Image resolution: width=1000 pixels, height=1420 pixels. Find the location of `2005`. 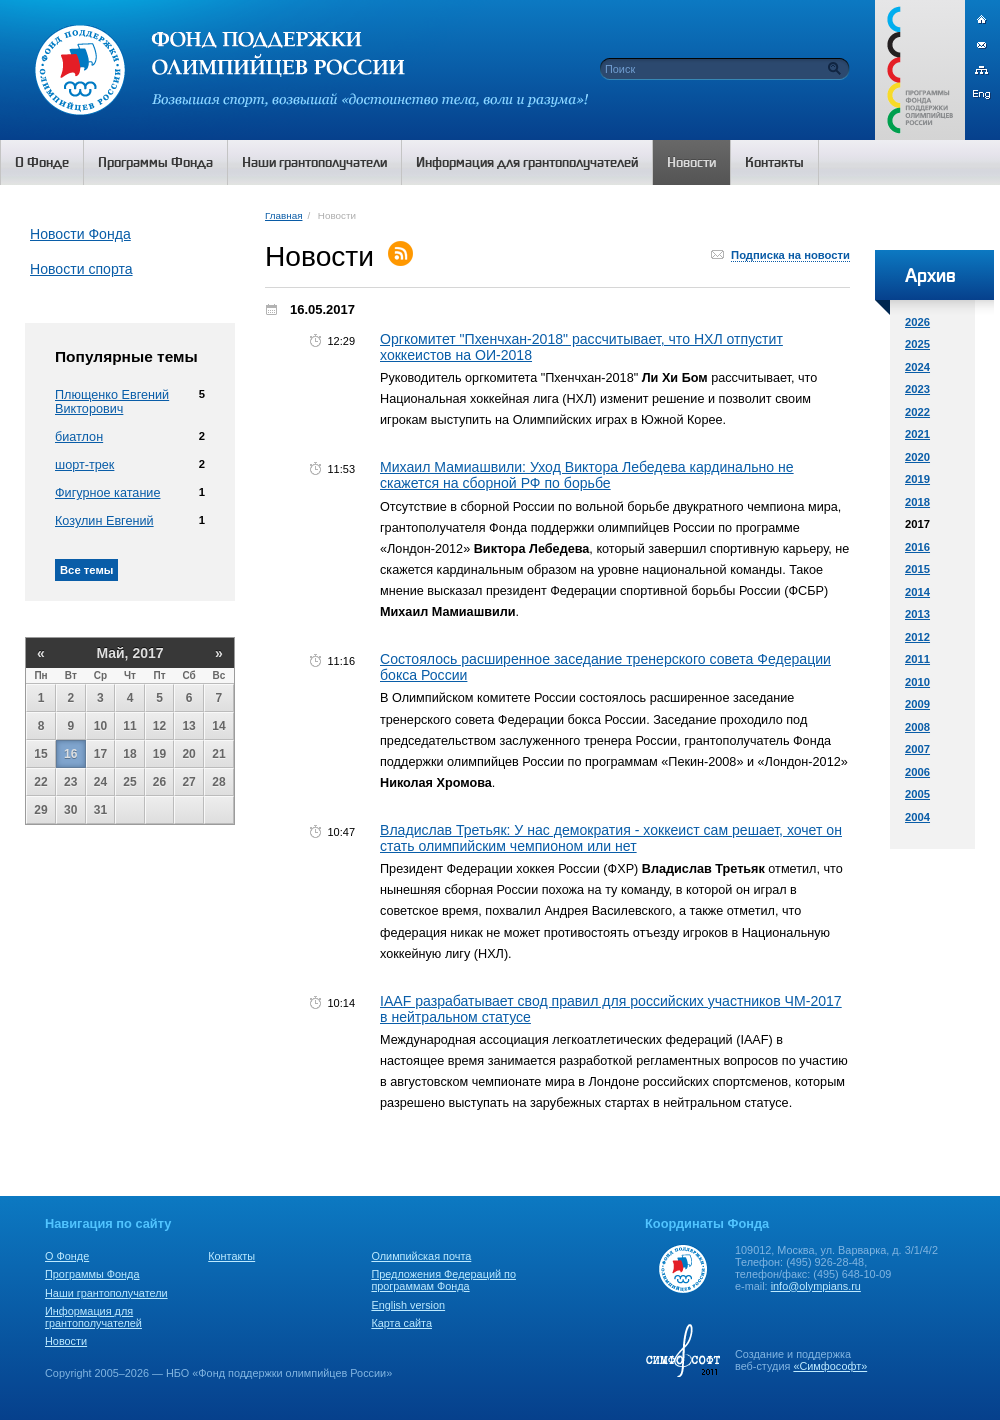

2005 is located at coordinates (917, 794).